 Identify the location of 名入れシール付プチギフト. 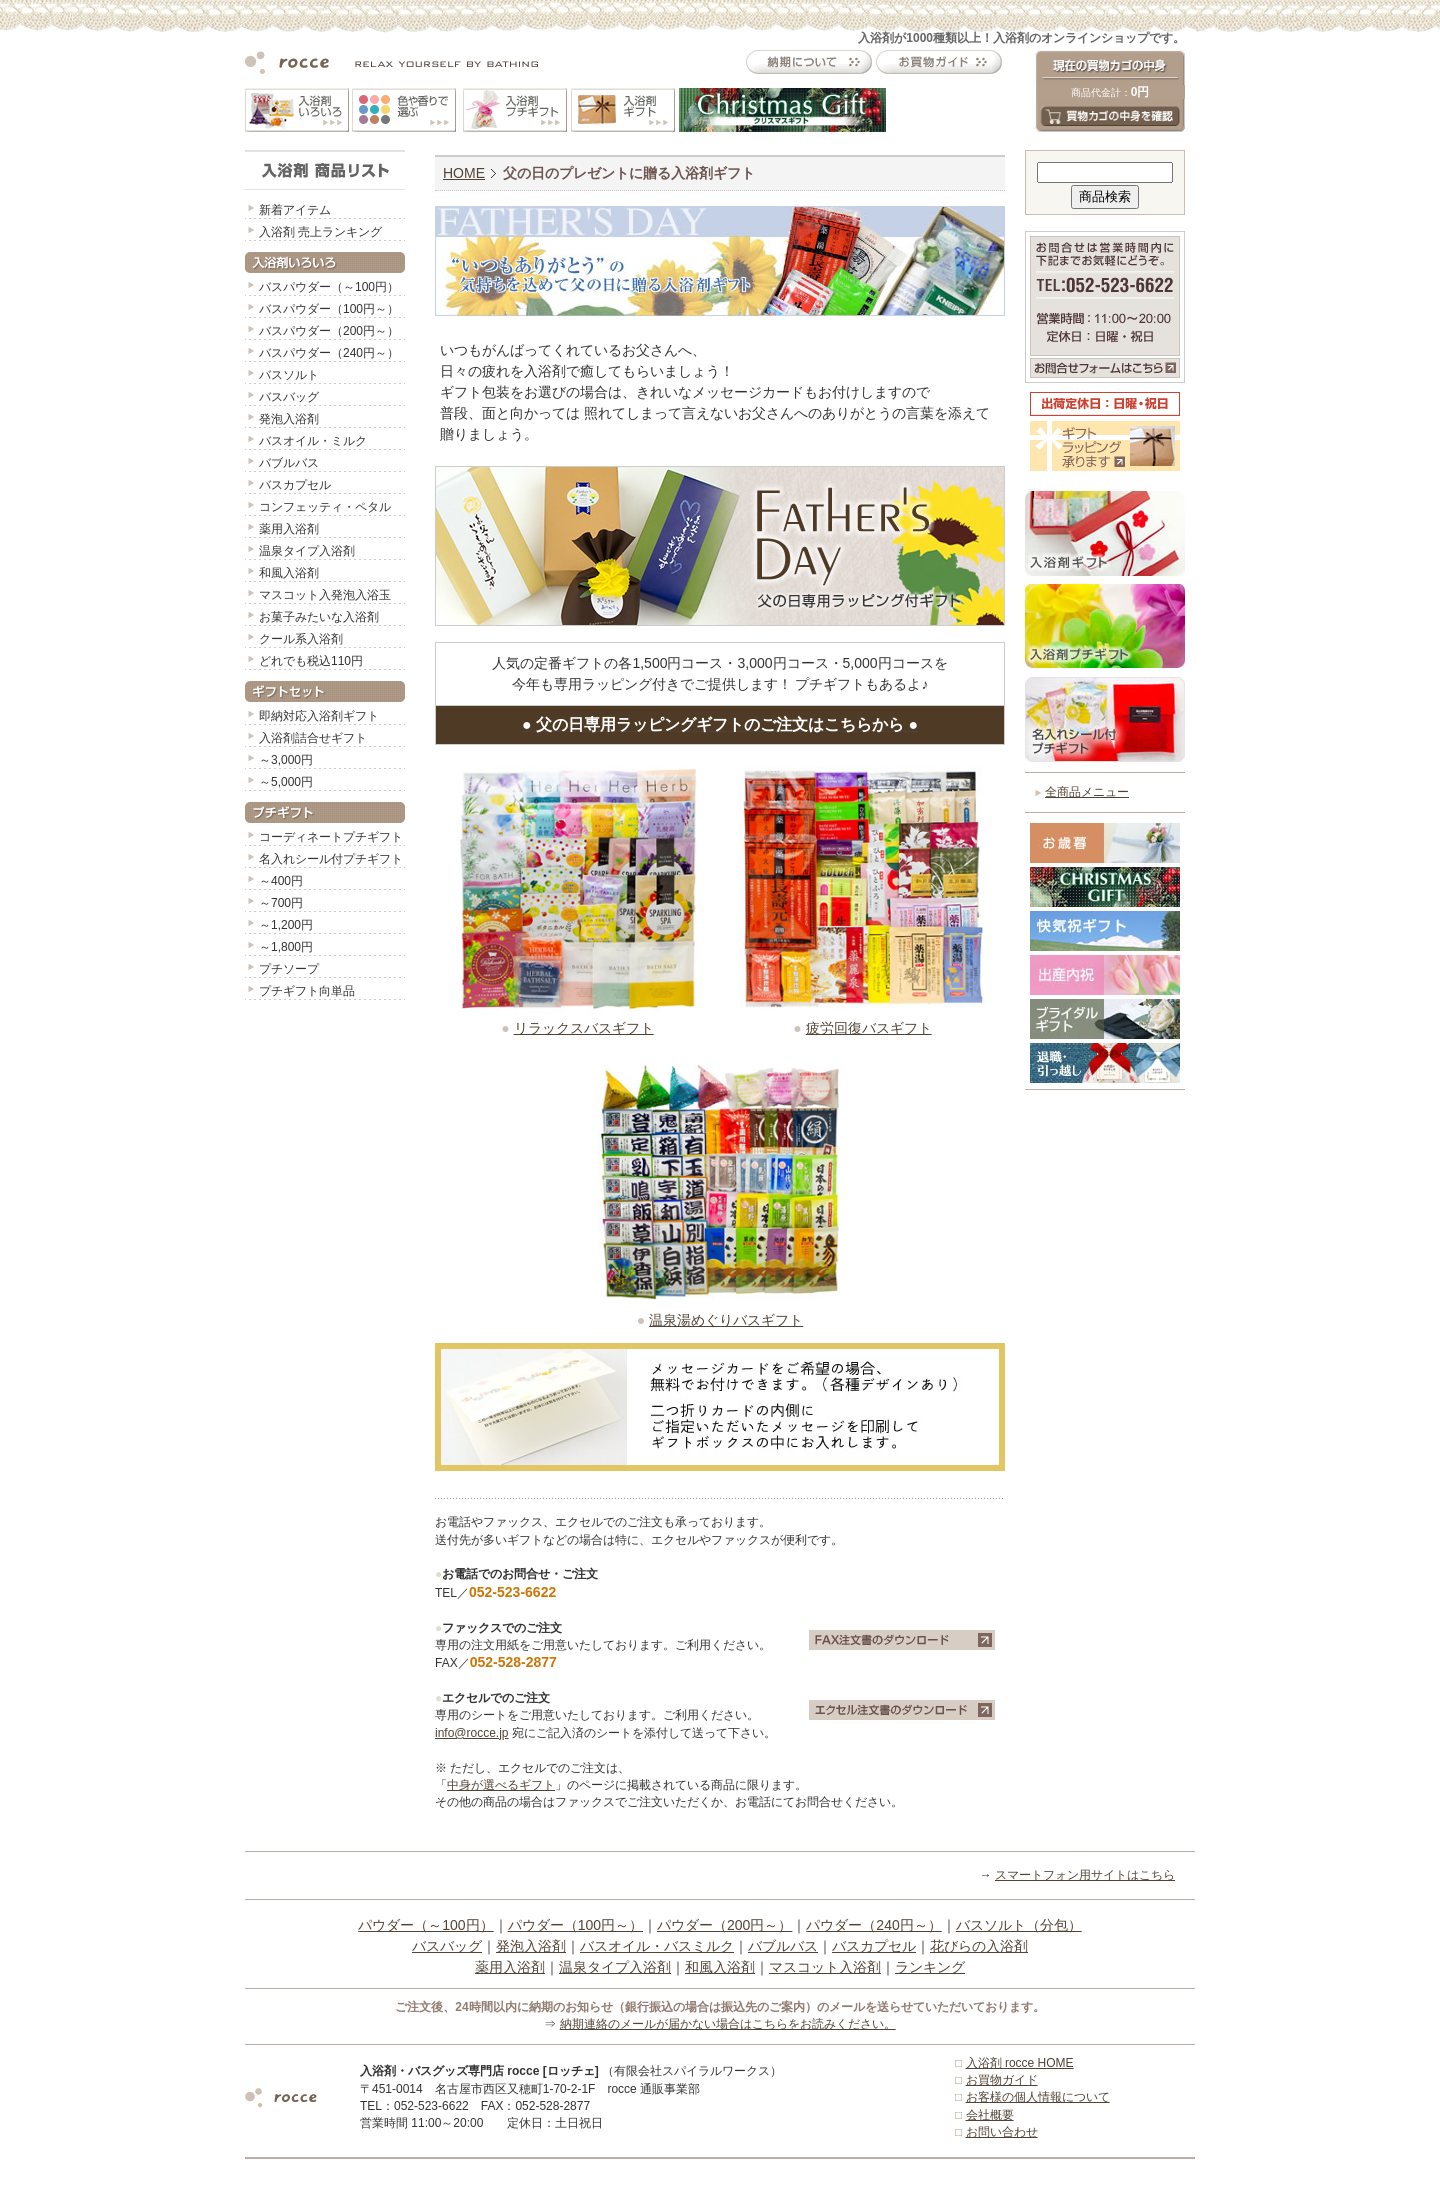
(331, 859).